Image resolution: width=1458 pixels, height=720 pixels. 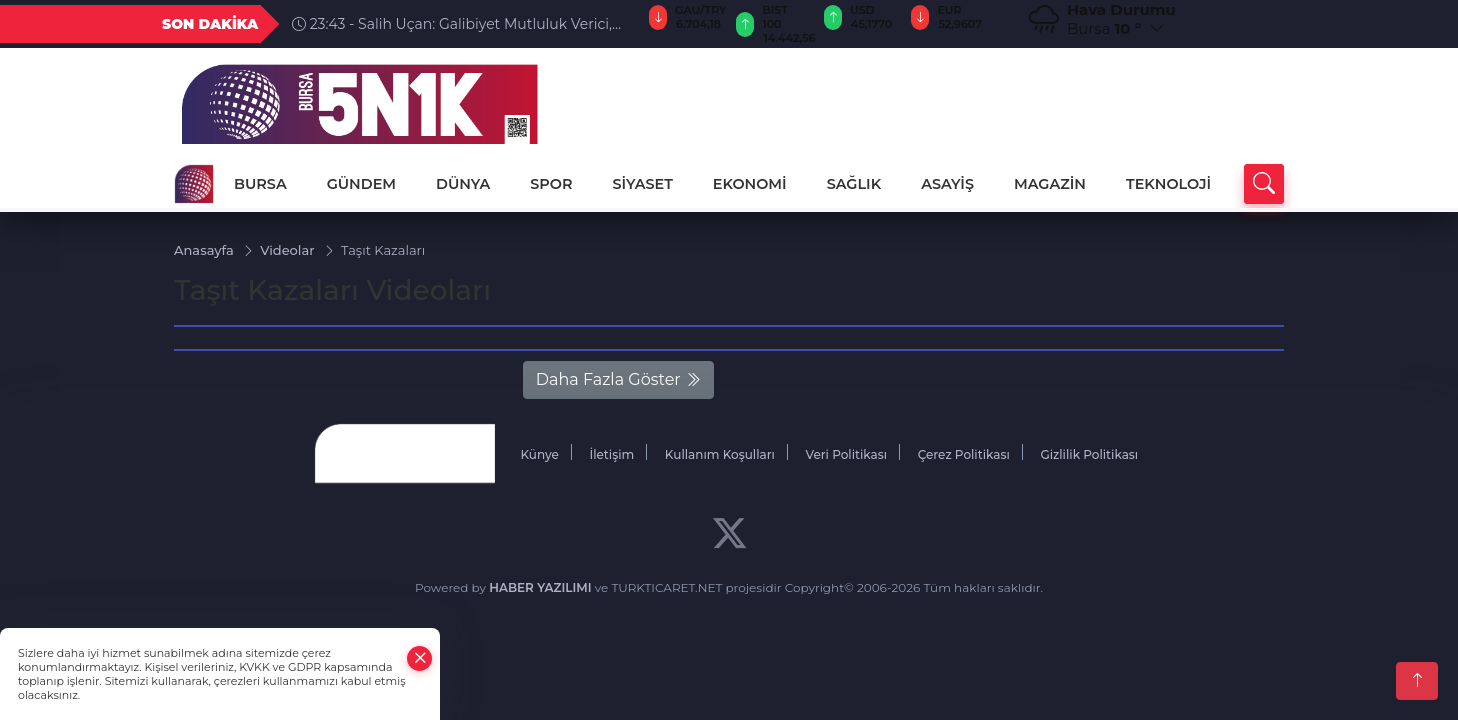 I want to click on SAĞLIK, so click(x=854, y=184).